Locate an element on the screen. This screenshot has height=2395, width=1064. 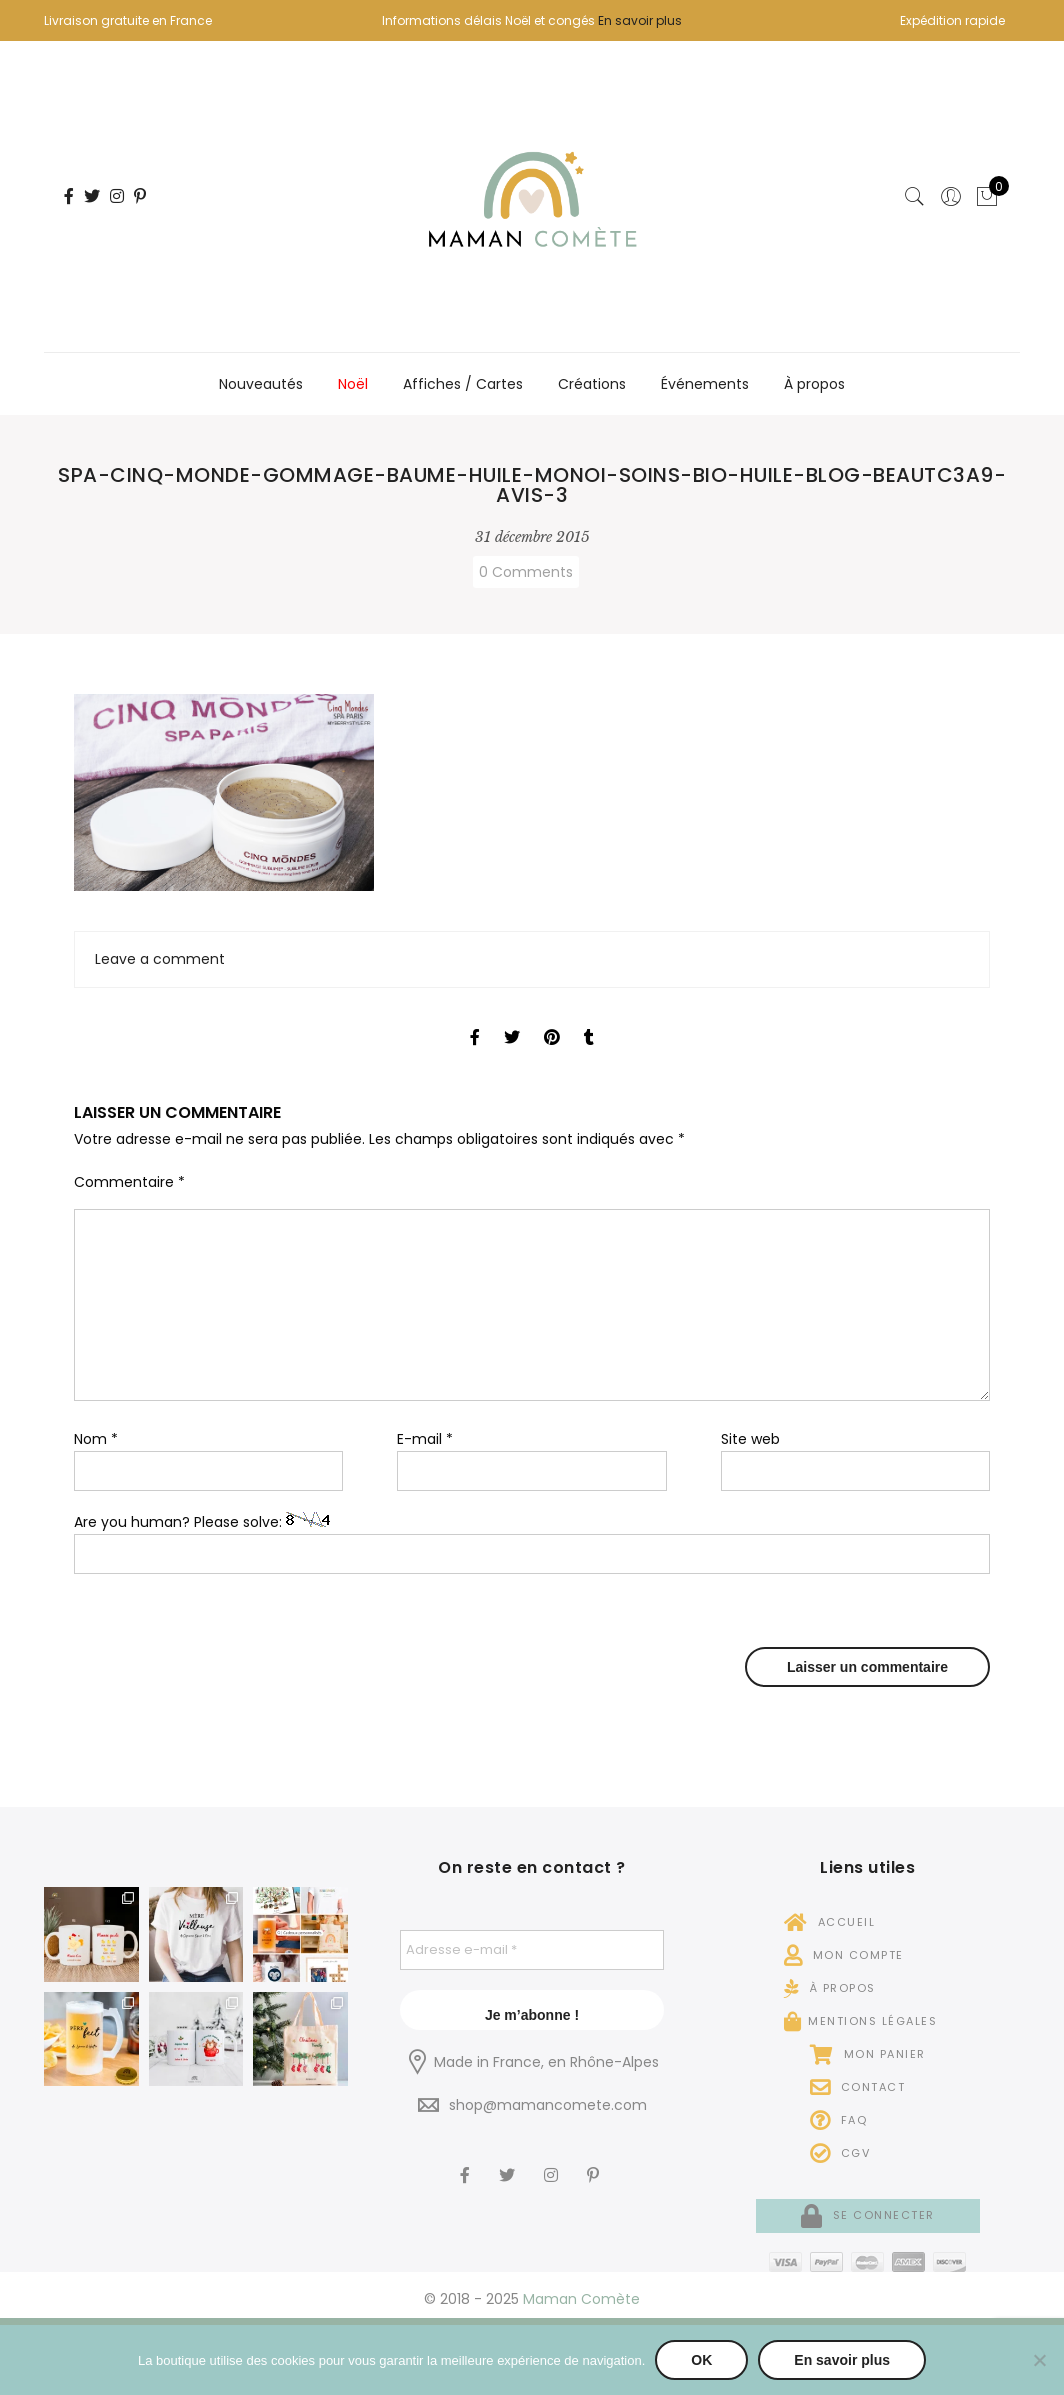
Créations is located at coordinates (592, 384).